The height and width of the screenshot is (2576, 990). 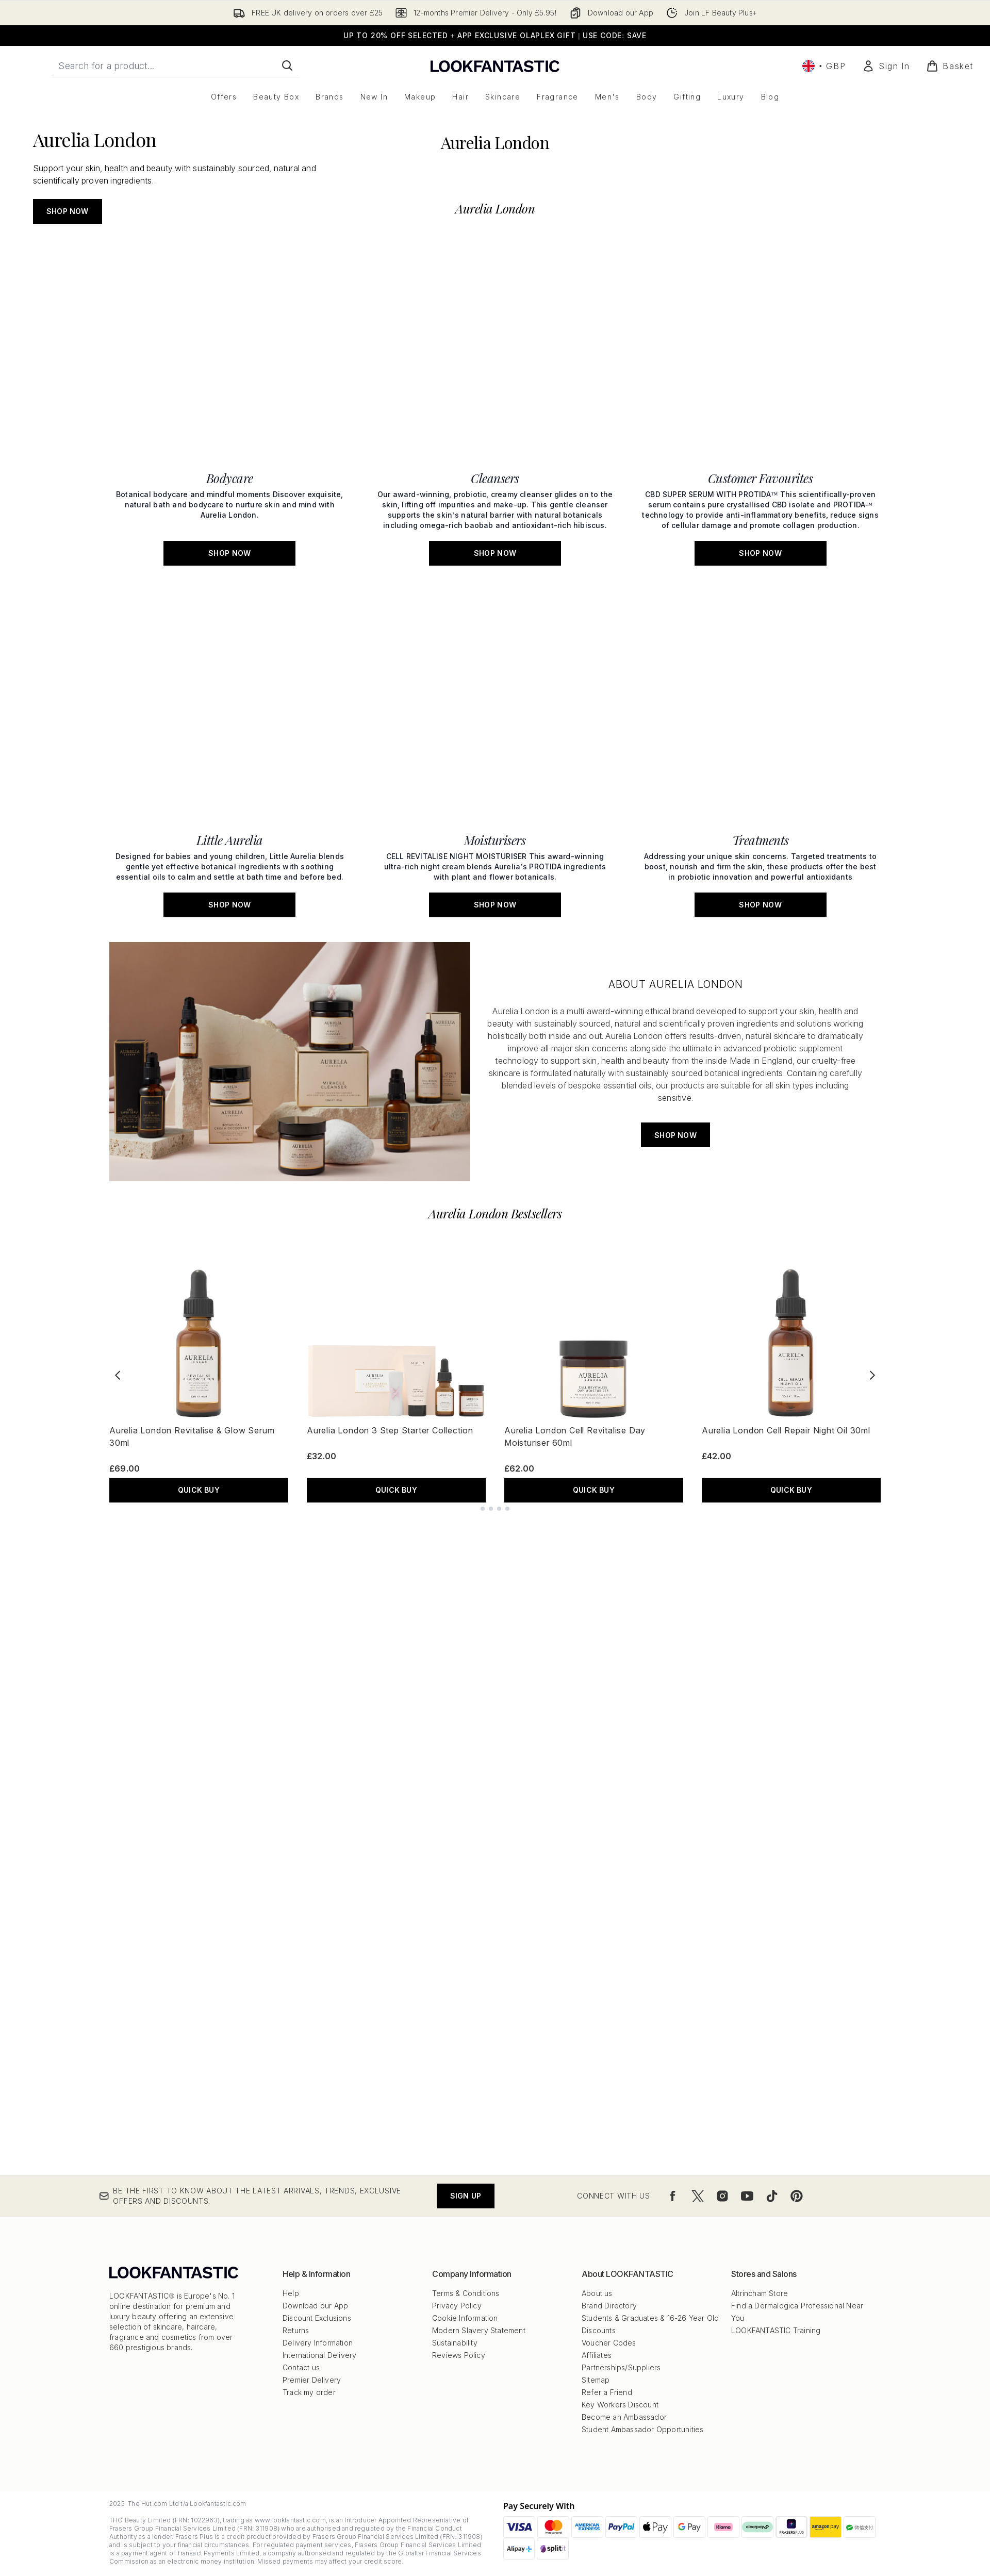 I want to click on Contact us, so click(x=301, y=2367).